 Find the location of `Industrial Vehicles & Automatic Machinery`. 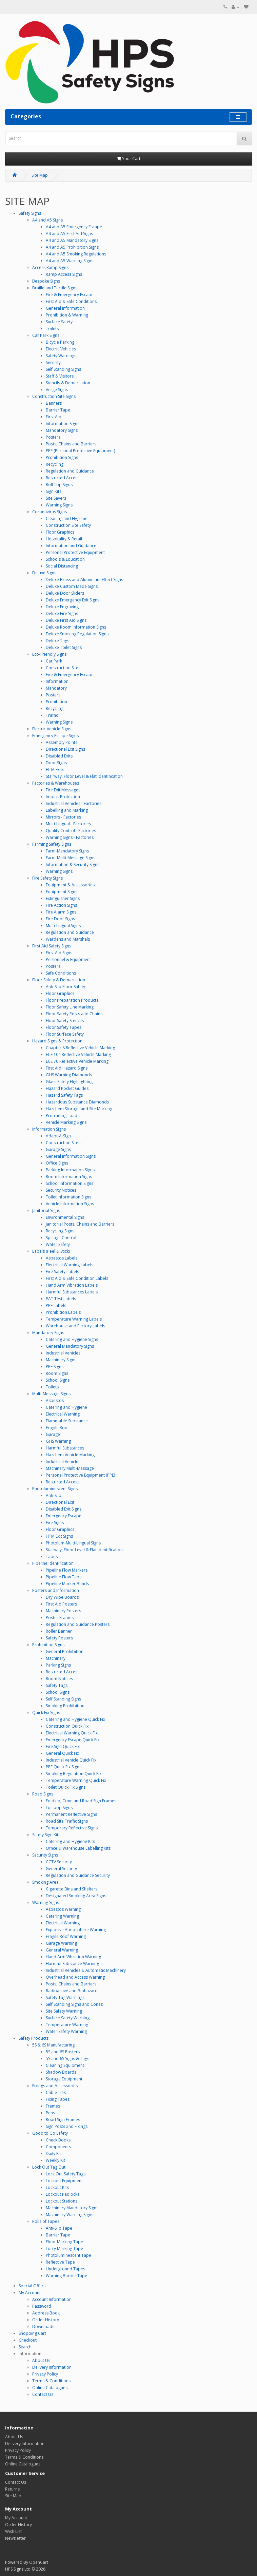

Industrial Vehicles & Automatic Machinery is located at coordinates (86, 1970).